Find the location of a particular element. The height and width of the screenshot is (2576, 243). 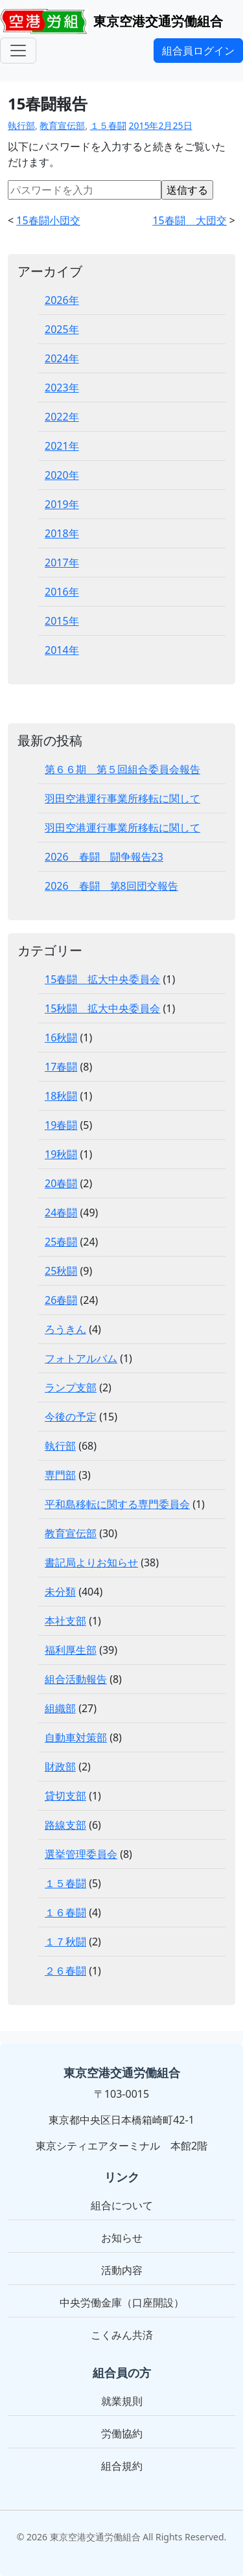

2018年 is located at coordinates (62, 533).